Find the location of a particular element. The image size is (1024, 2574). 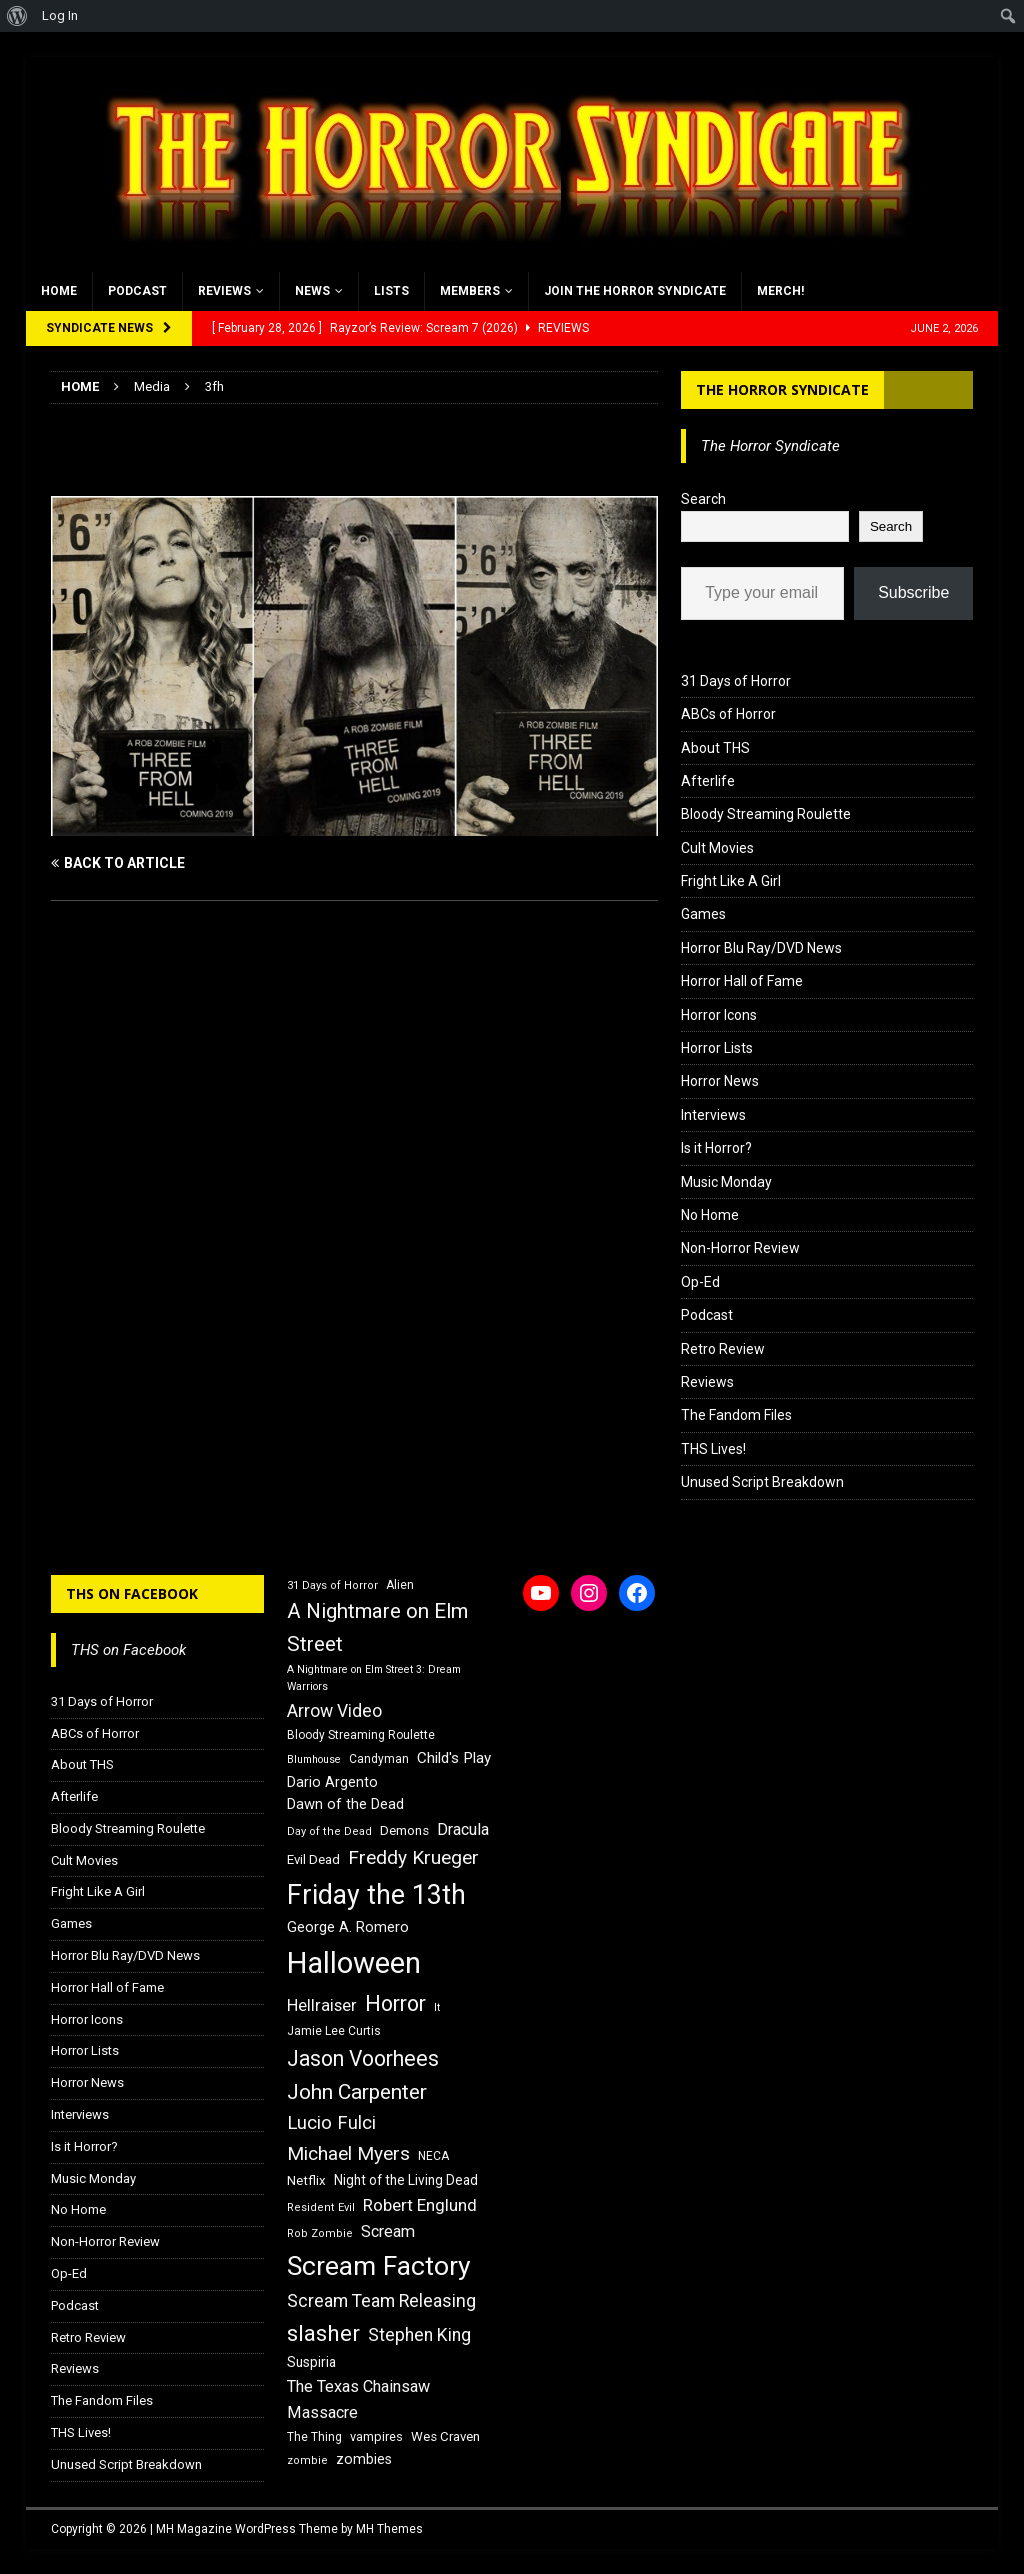

Halloween [Halloween (81 items)] is located at coordinates (354, 1963).